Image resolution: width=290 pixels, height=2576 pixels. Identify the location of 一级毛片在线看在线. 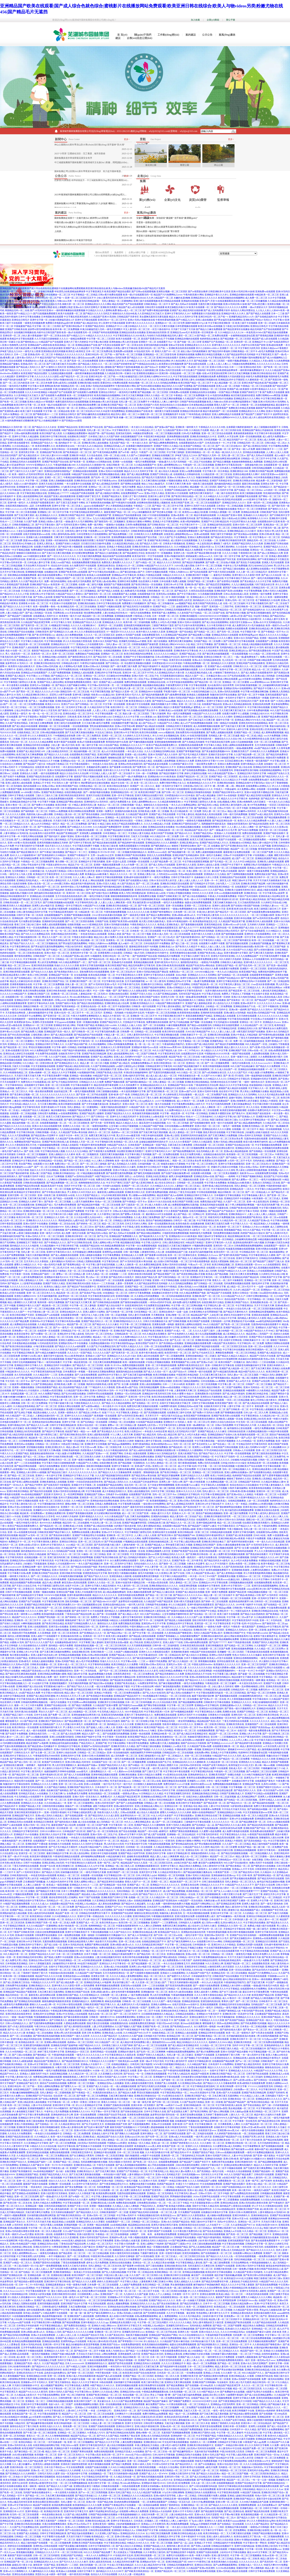
(240, 1063).